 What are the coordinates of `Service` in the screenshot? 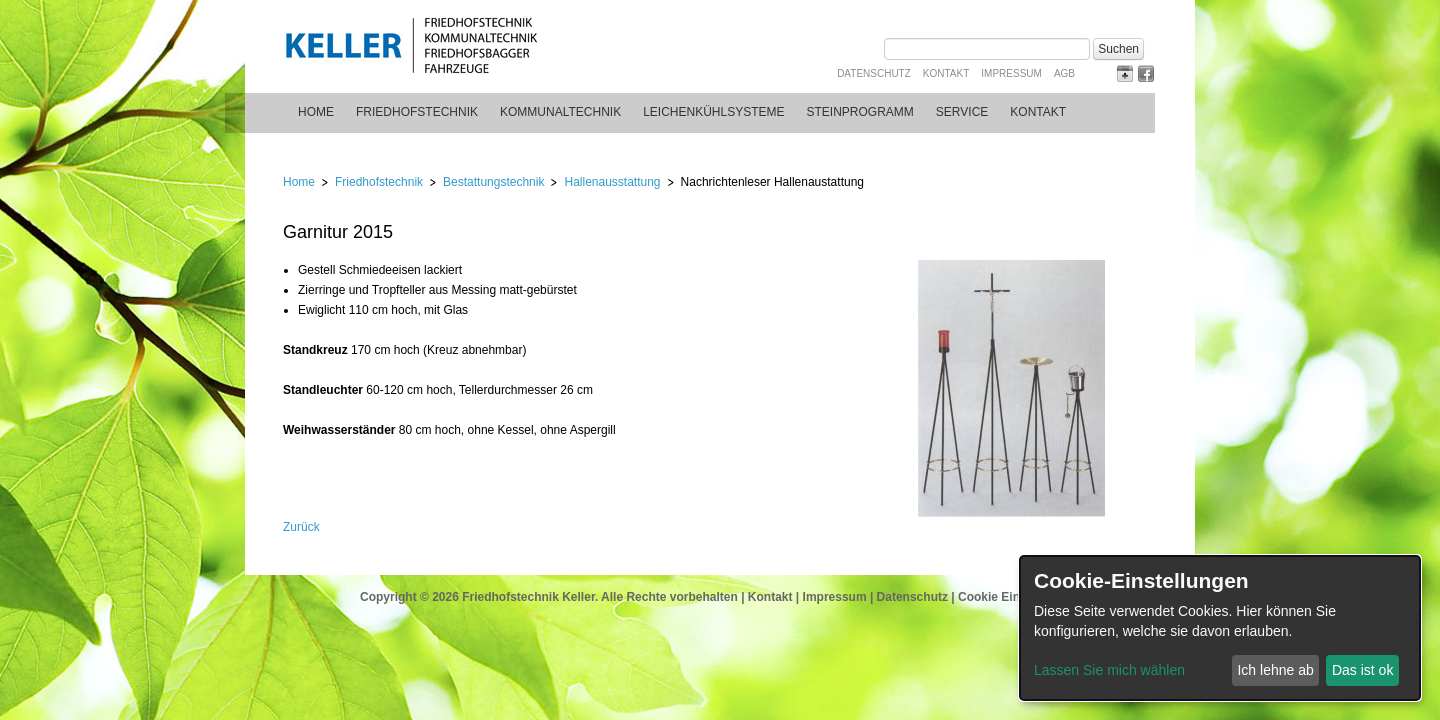 It's located at (962, 112).